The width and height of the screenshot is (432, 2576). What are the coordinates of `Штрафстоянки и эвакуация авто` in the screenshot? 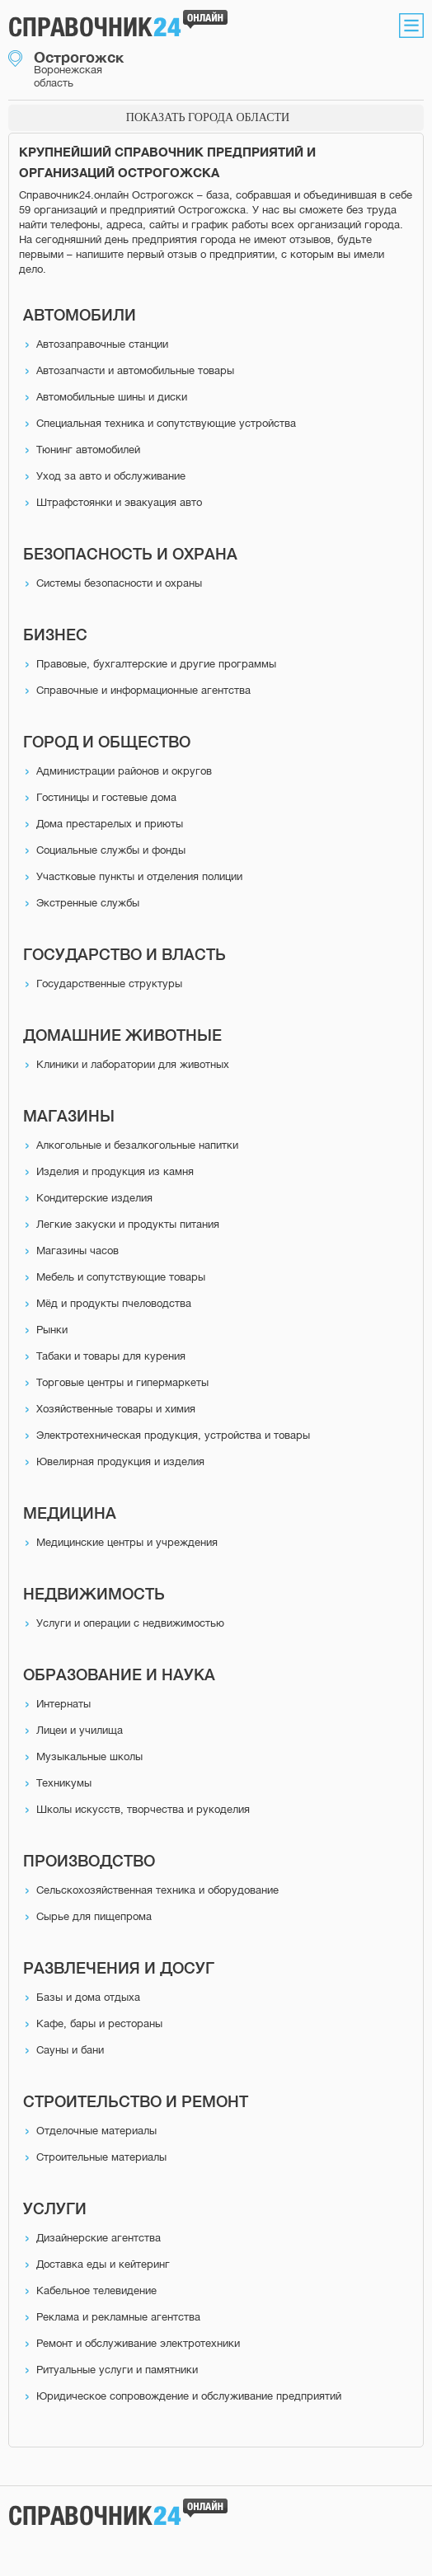 It's located at (119, 502).